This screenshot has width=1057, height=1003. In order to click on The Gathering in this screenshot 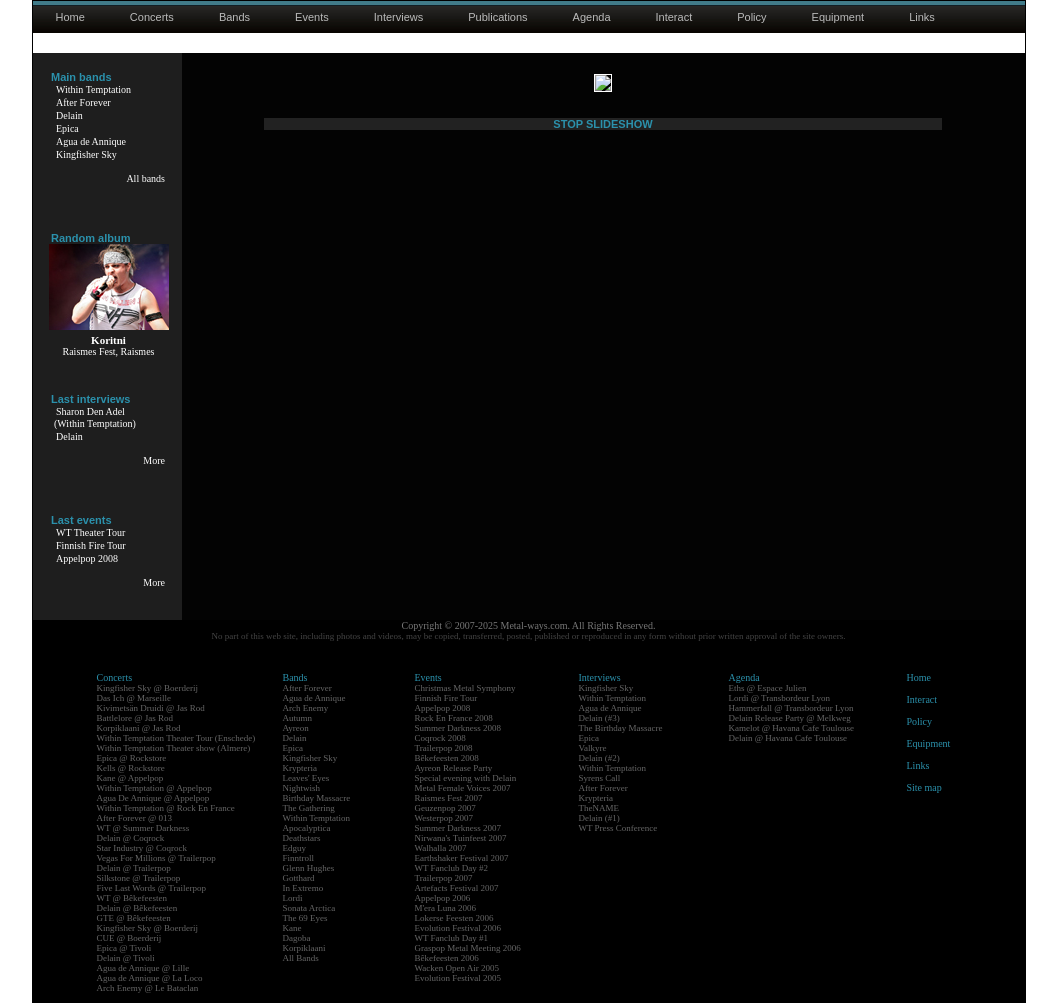, I will do `click(309, 808)`.